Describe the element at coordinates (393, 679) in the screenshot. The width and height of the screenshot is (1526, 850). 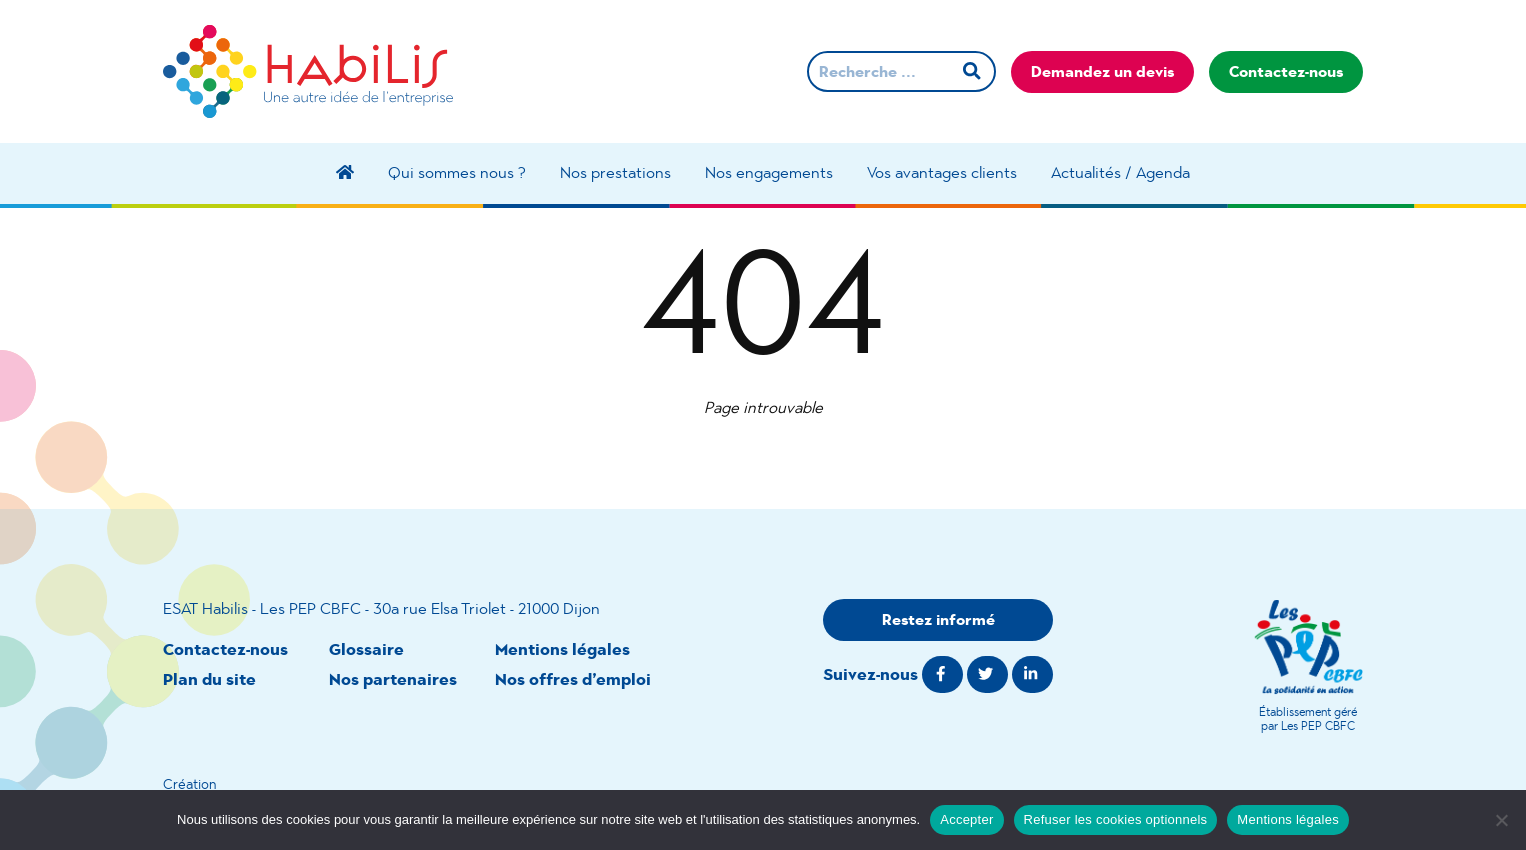
I see `Nos partenaires` at that location.